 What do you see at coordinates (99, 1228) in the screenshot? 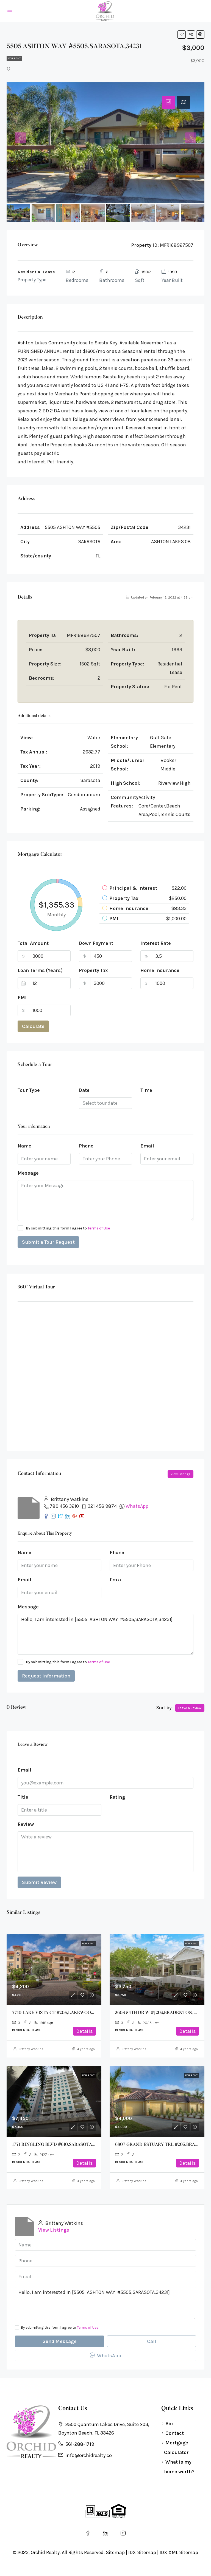
I see `Terms of Use` at bounding box center [99, 1228].